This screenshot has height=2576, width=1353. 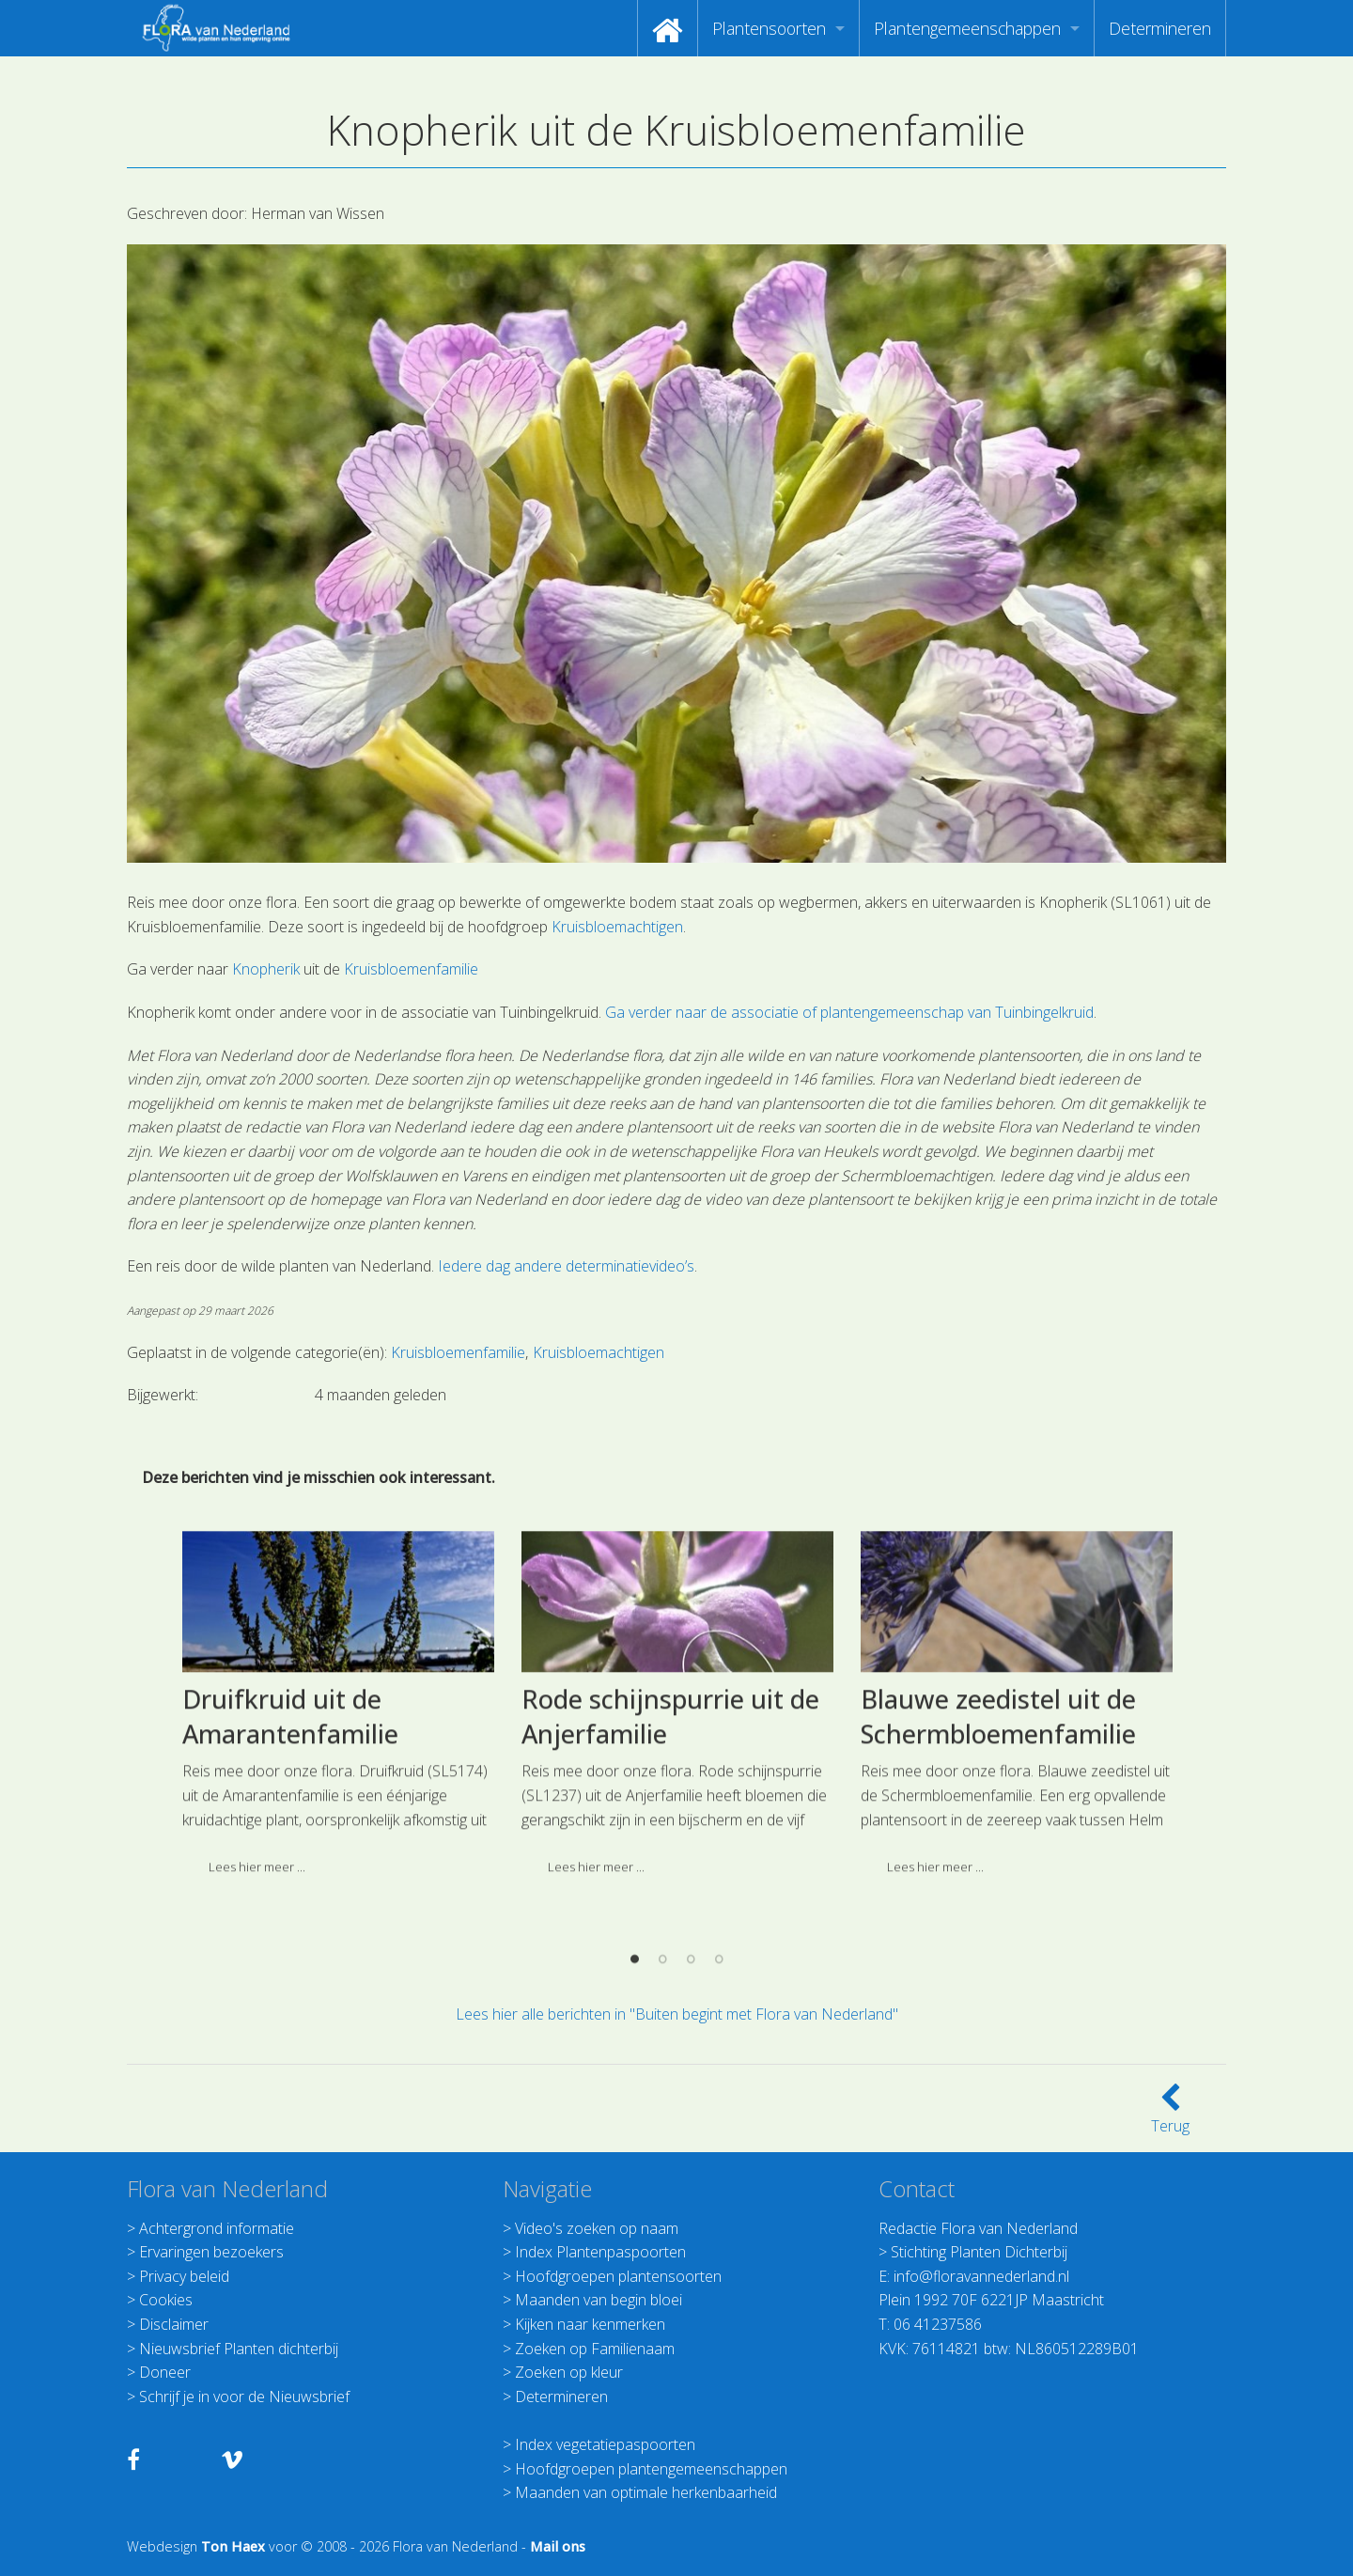 I want to click on Privacy beleid, so click(x=184, y=2276).